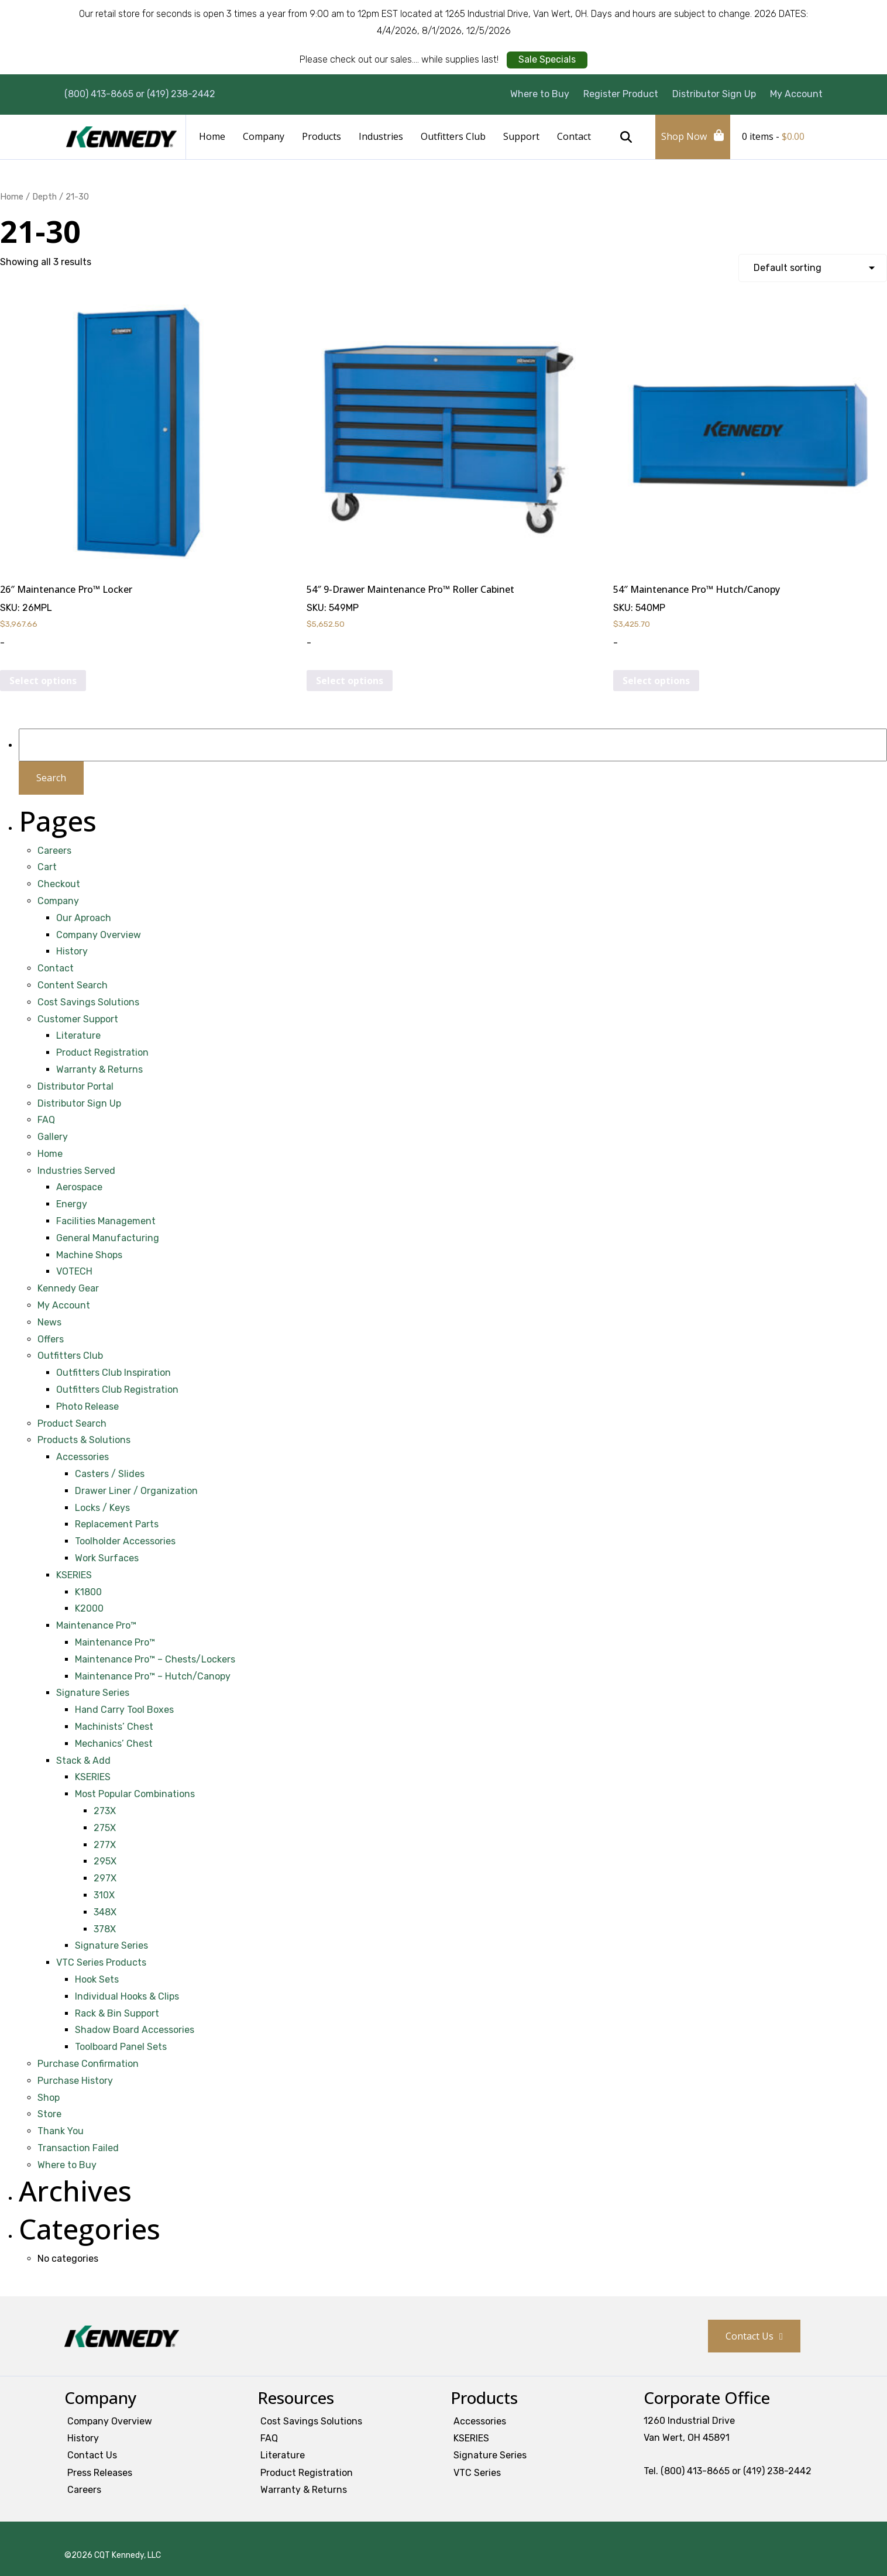 The image size is (887, 2576). Describe the element at coordinates (71, 1423) in the screenshot. I see `Product Search` at that location.